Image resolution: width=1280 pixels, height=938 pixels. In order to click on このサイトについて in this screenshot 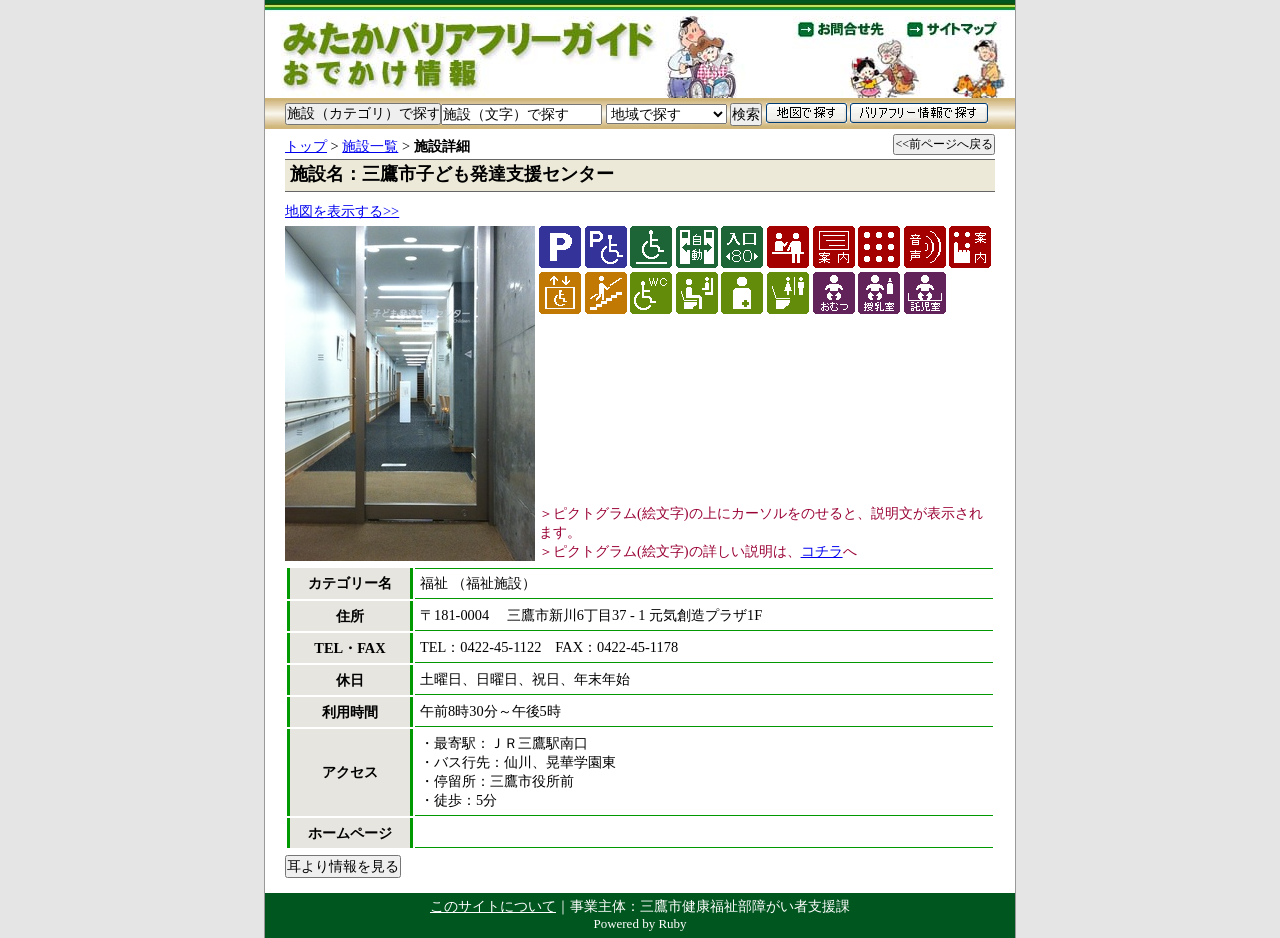, I will do `click(493, 906)`.